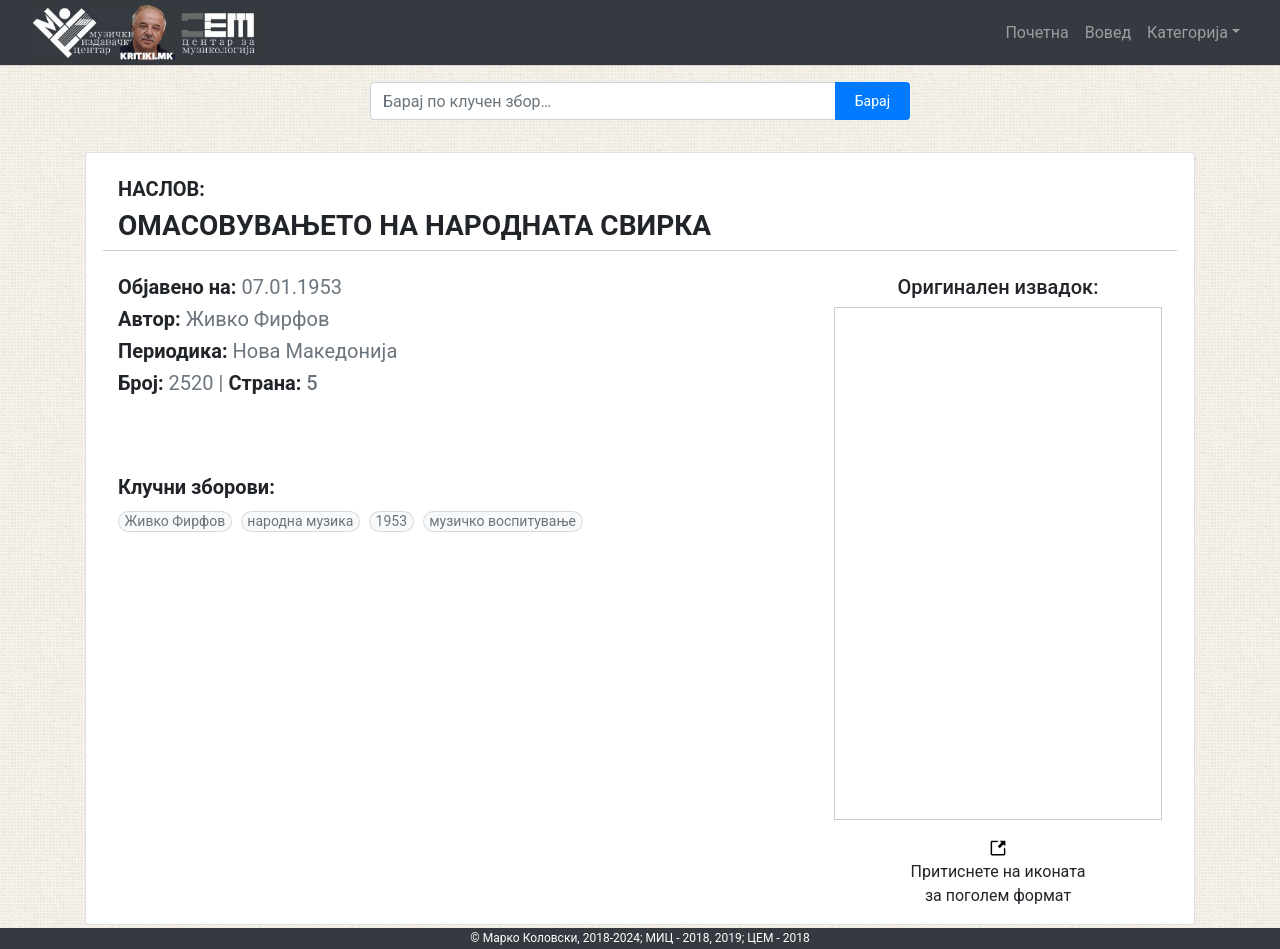  Describe the element at coordinates (1108, 32) in the screenshot. I see `Вовед` at that location.